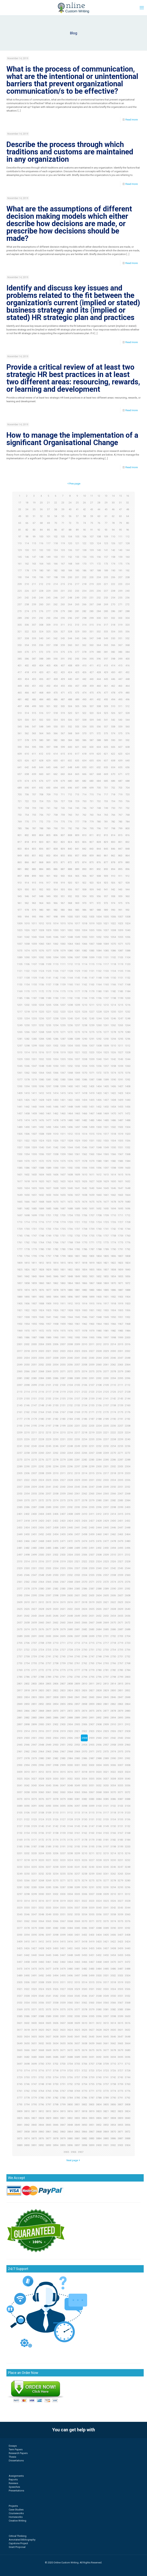  I want to click on 234, so click(84, 590).